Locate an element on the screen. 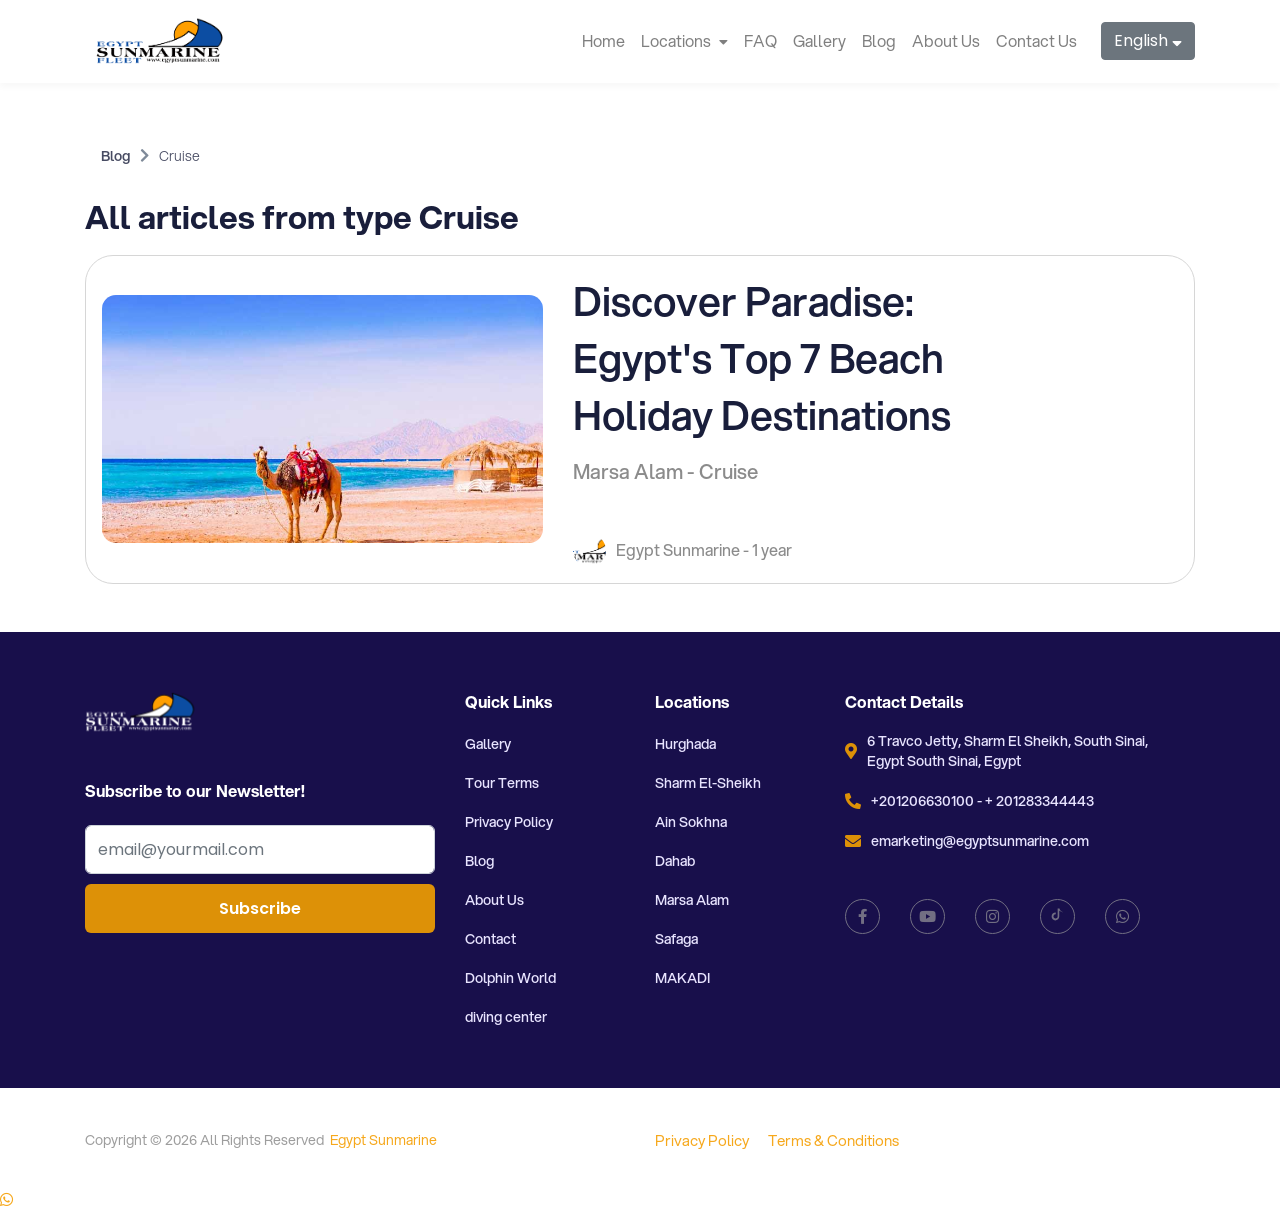 The image size is (1280, 1210). English is located at coordinates (1148, 40).